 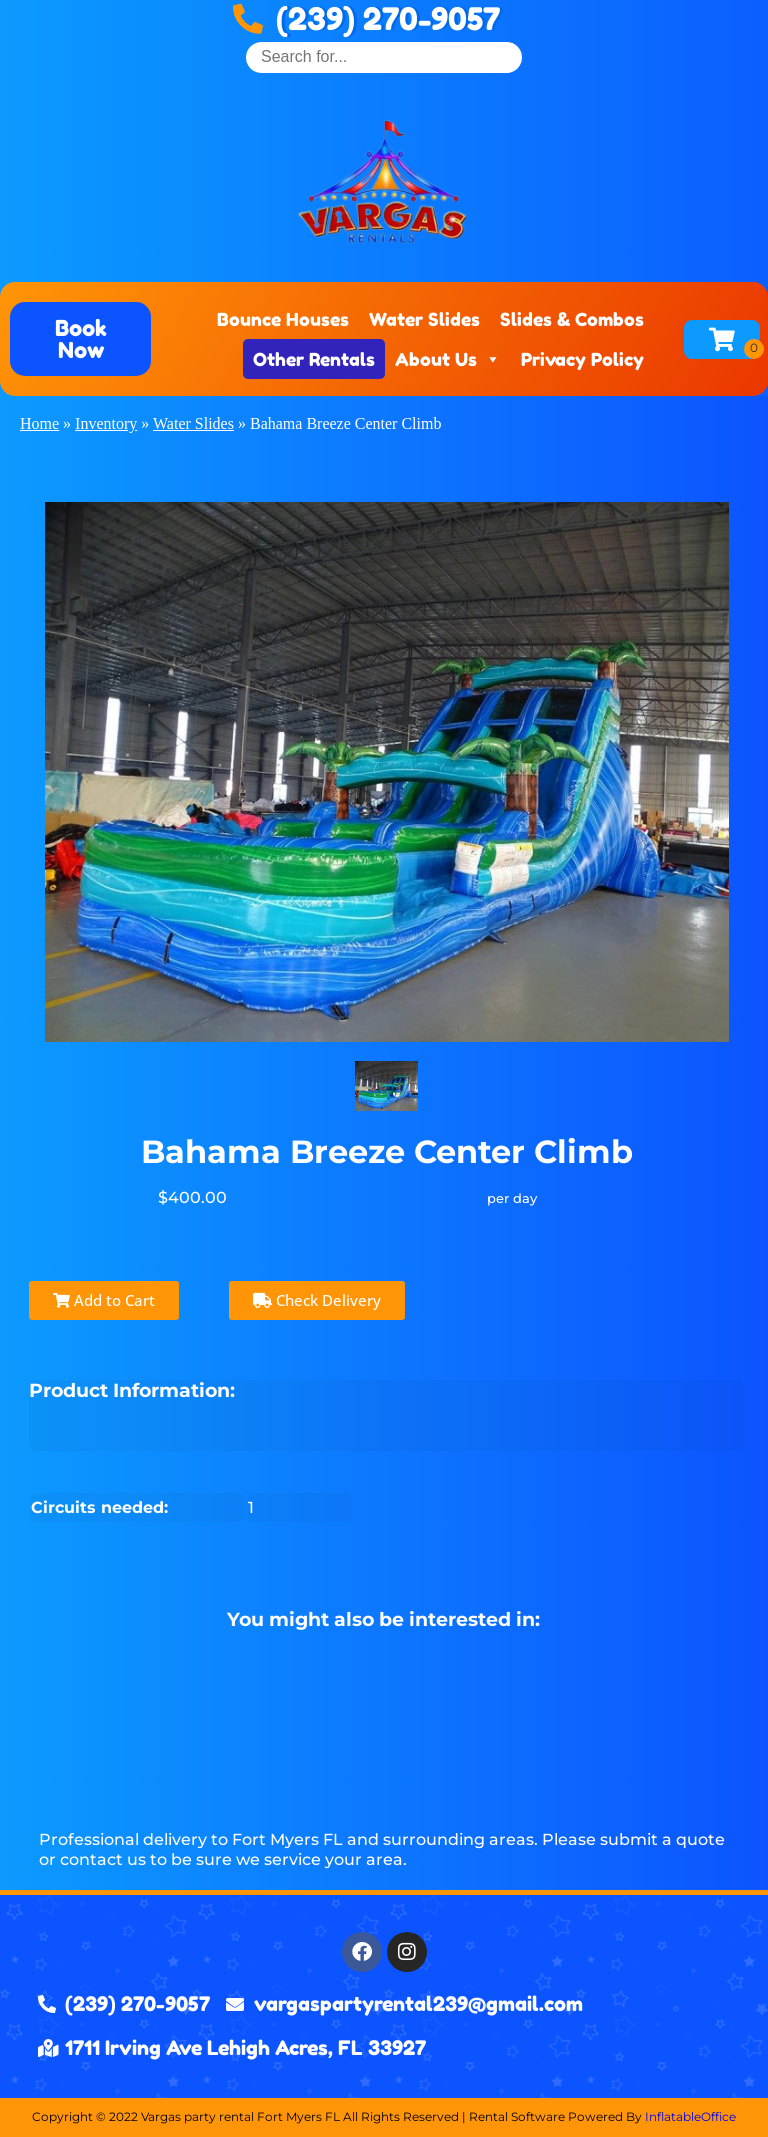 I want to click on Home, so click(x=39, y=423).